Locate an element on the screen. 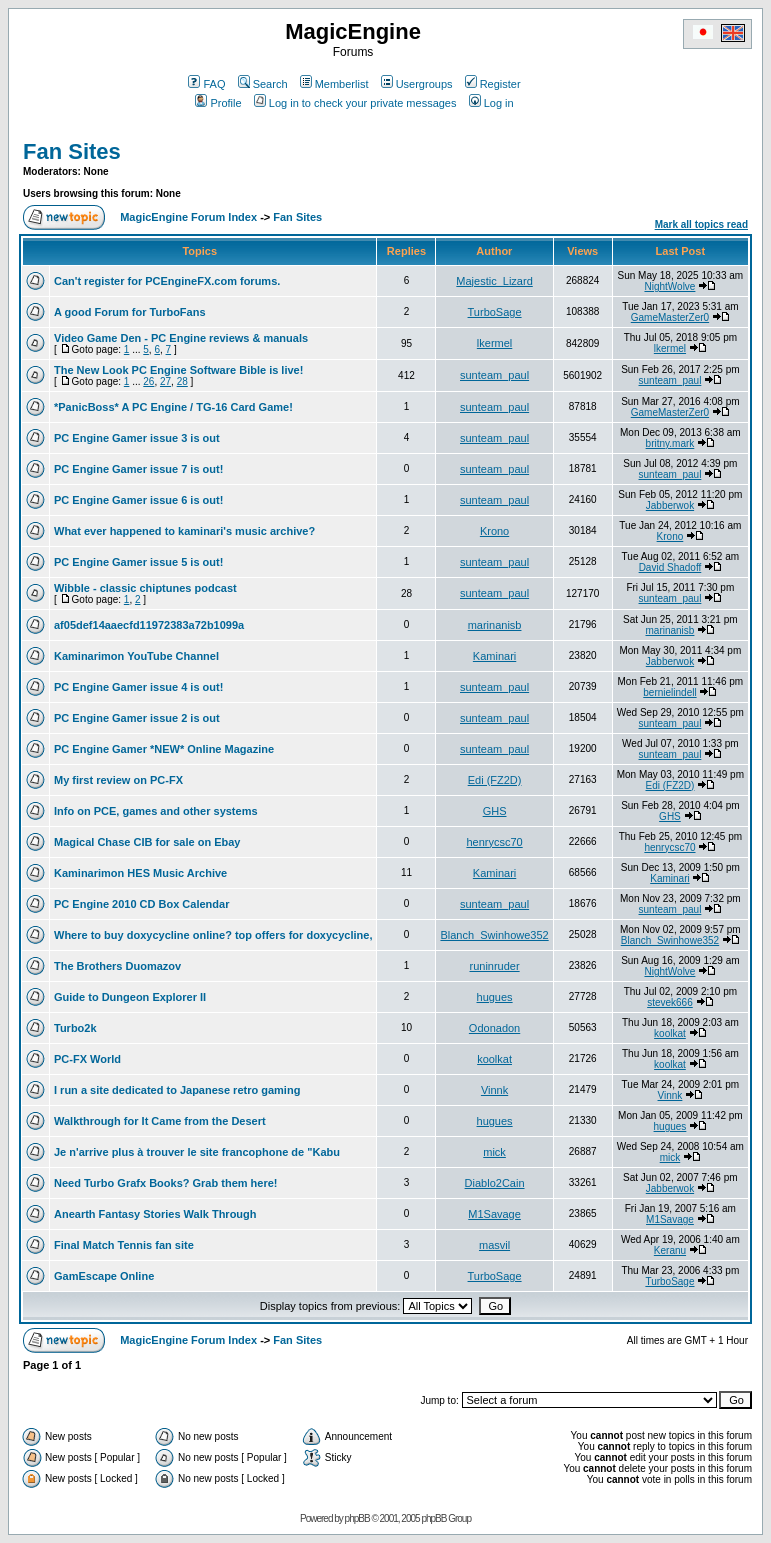 The width and height of the screenshot is (771, 1543). GamEscape Online is located at coordinates (104, 1276).